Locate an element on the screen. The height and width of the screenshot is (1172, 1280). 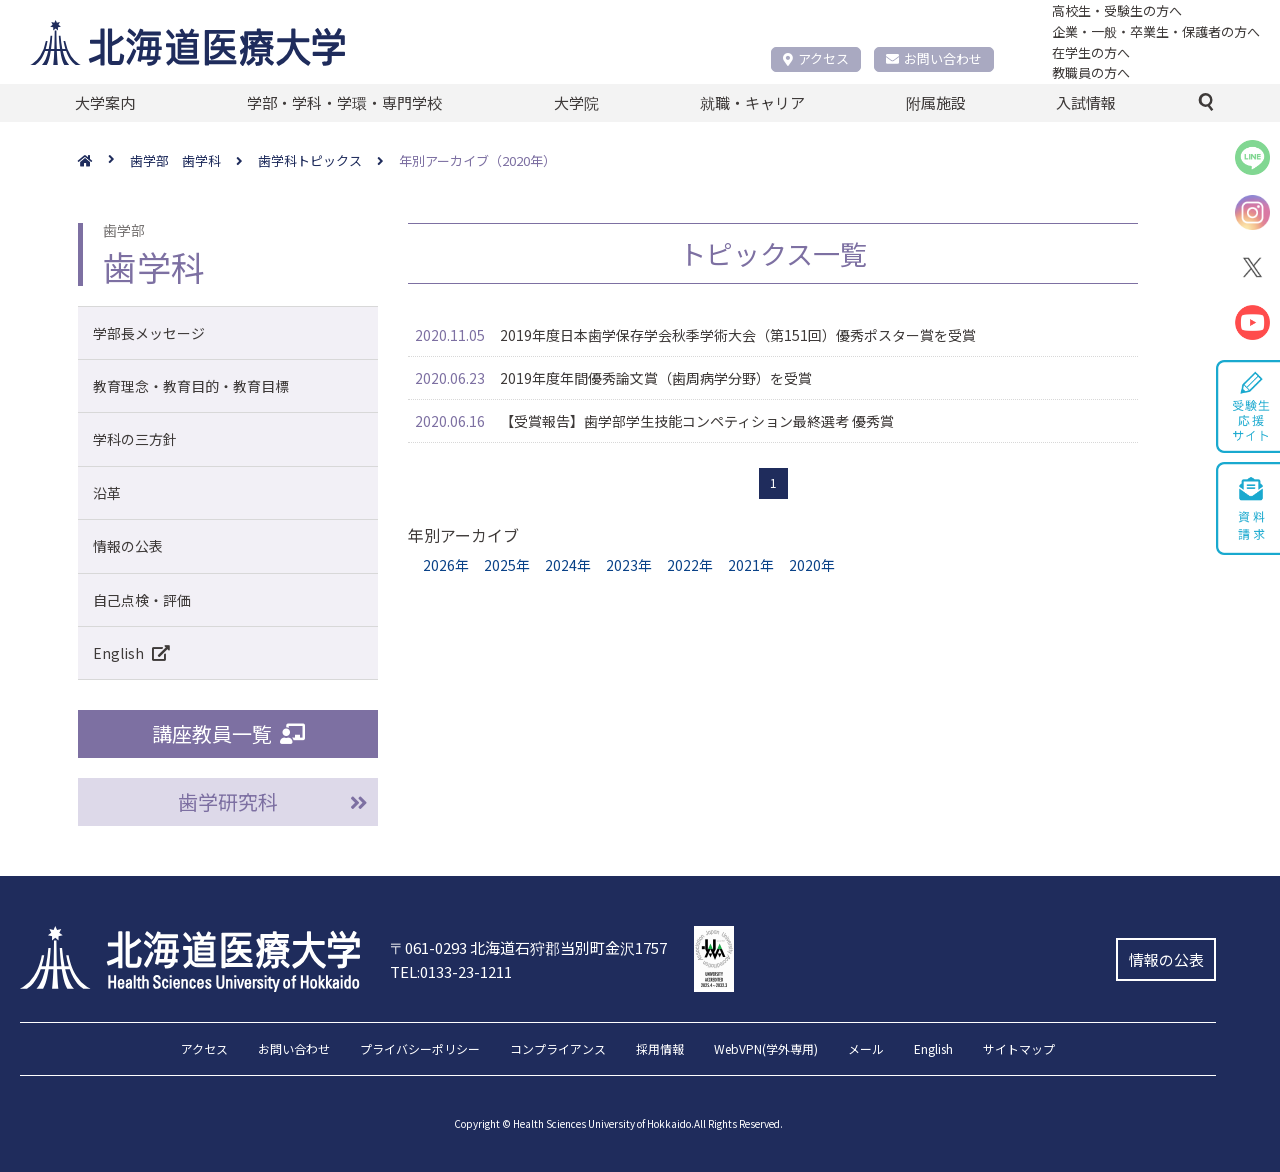
高校生・受験生の方へ is located at coordinates (1117, 10).